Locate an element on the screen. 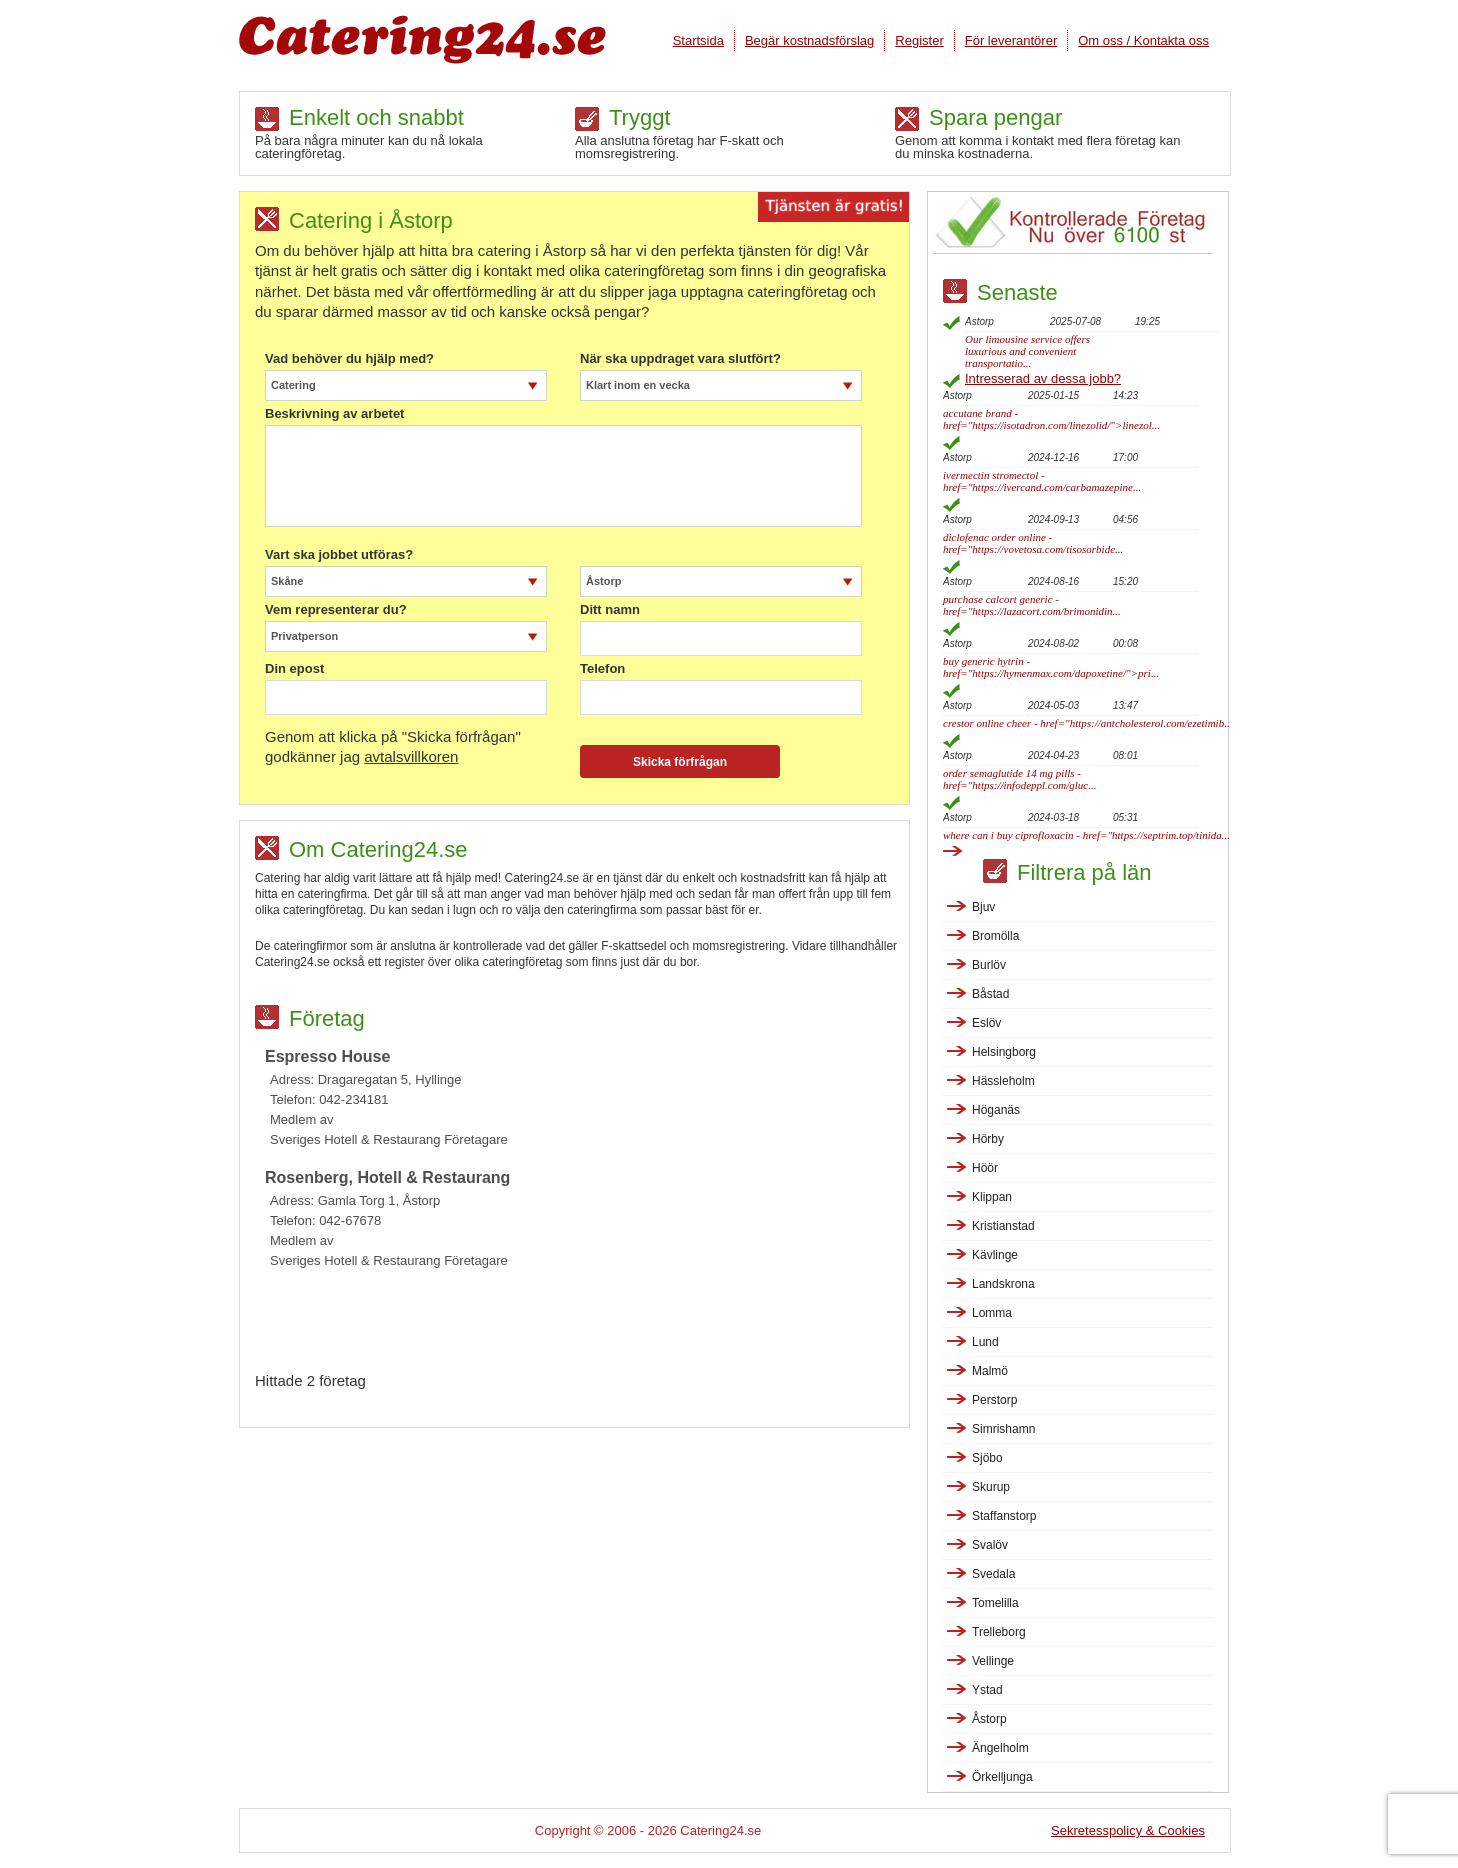 The height and width of the screenshot is (1868, 1458). Startsida is located at coordinates (698, 40).